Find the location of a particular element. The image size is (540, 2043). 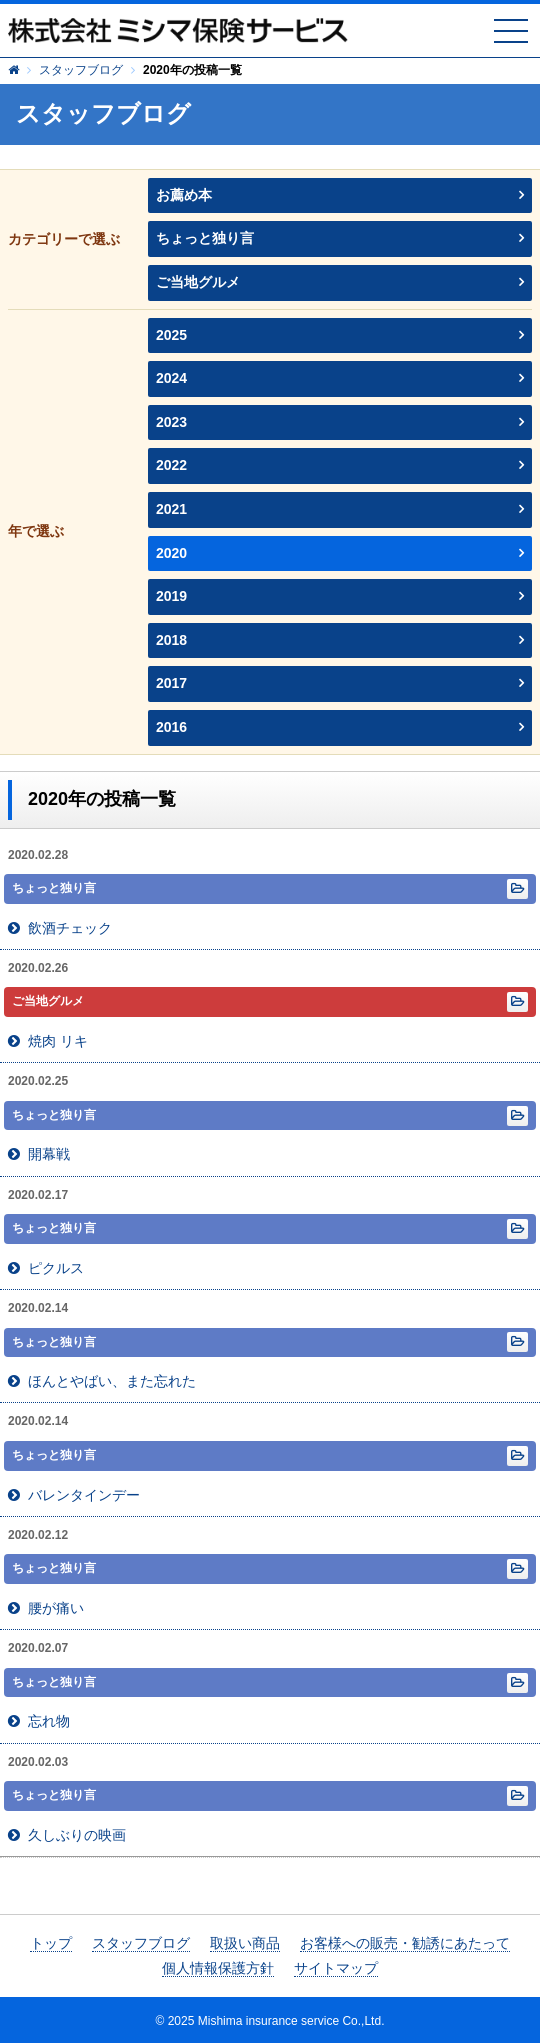

お薦め本 is located at coordinates (184, 195).